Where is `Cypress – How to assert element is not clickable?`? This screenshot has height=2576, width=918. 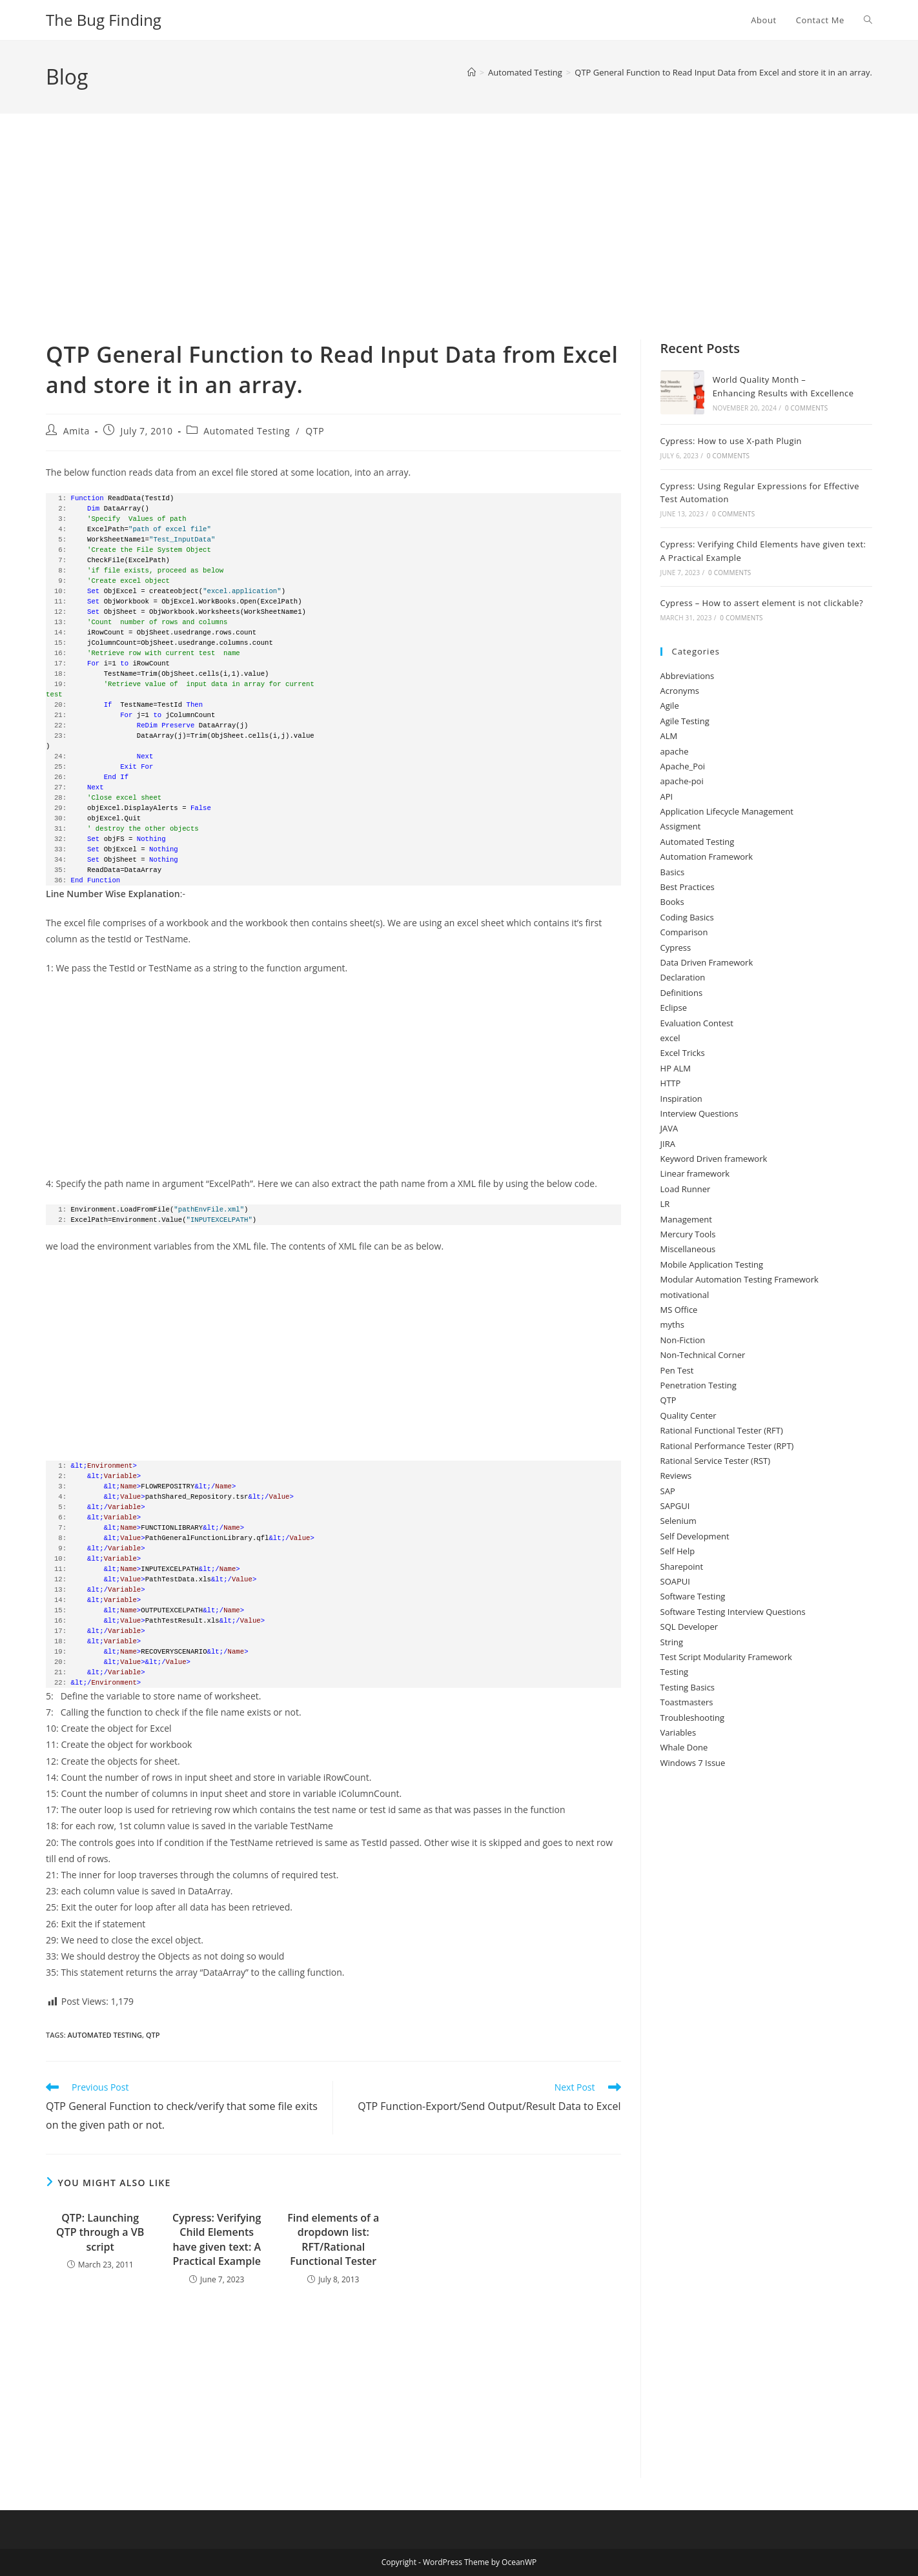
Cypress – How to assert element is not clickable? is located at coordinates (762, 603).